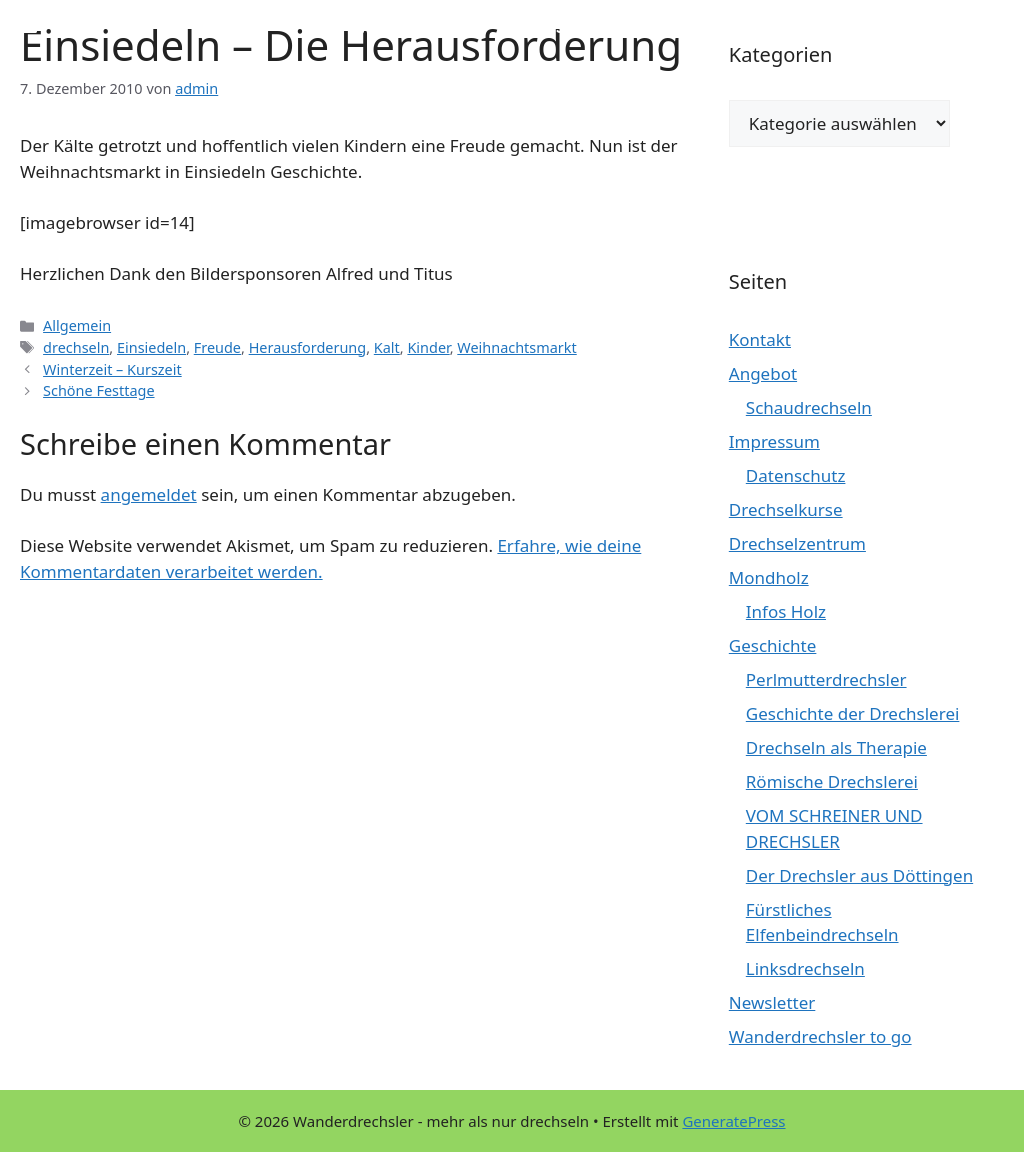 The image size is (1024, 1152). What do you see at coordinates (98, 390) in the screenshot?
I see `Schöne Festtage` at bounding box center [98, 390].